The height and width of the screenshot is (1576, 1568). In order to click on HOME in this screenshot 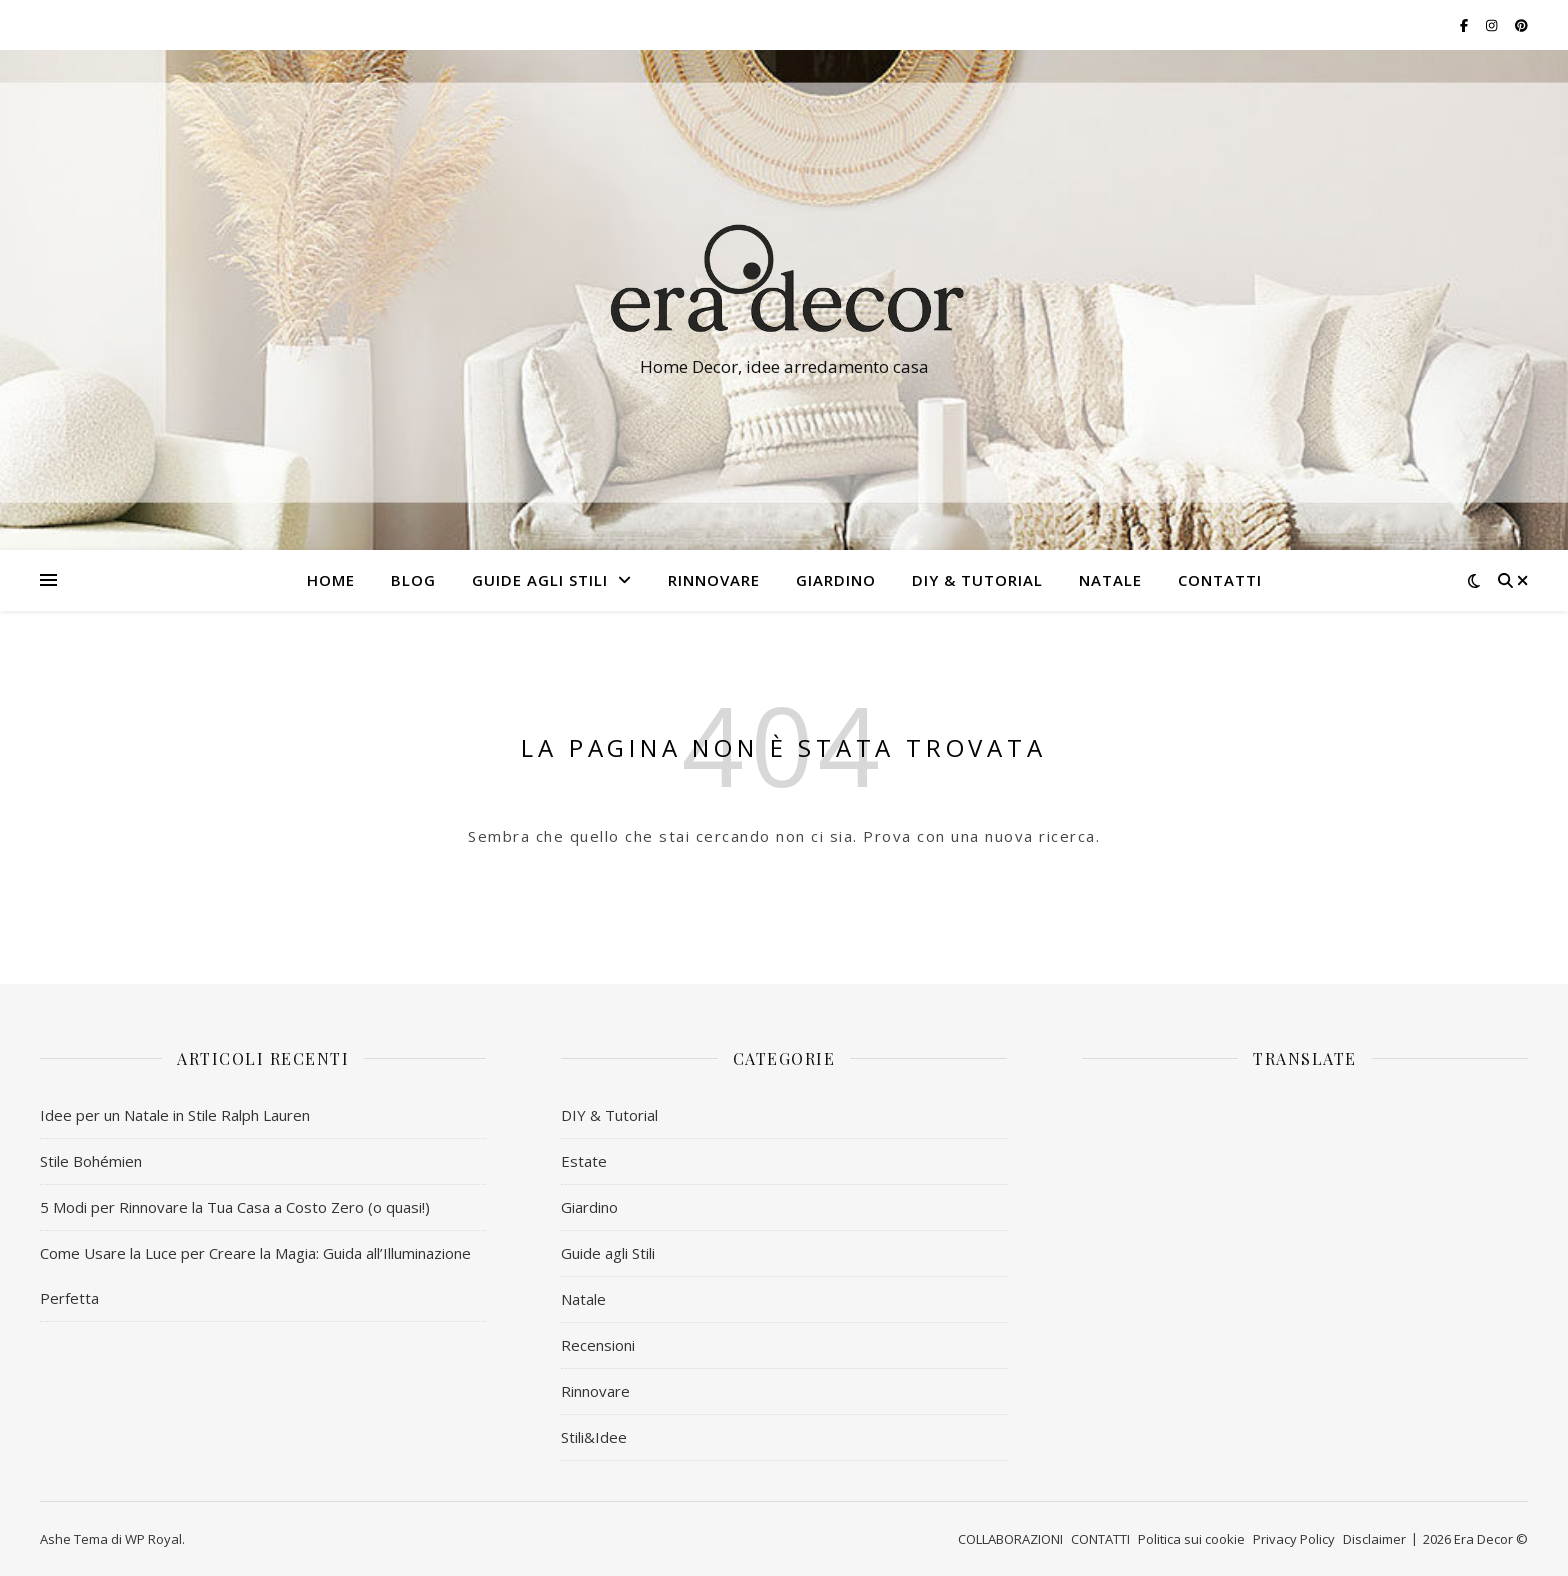, I will do `click(331, 580)`.